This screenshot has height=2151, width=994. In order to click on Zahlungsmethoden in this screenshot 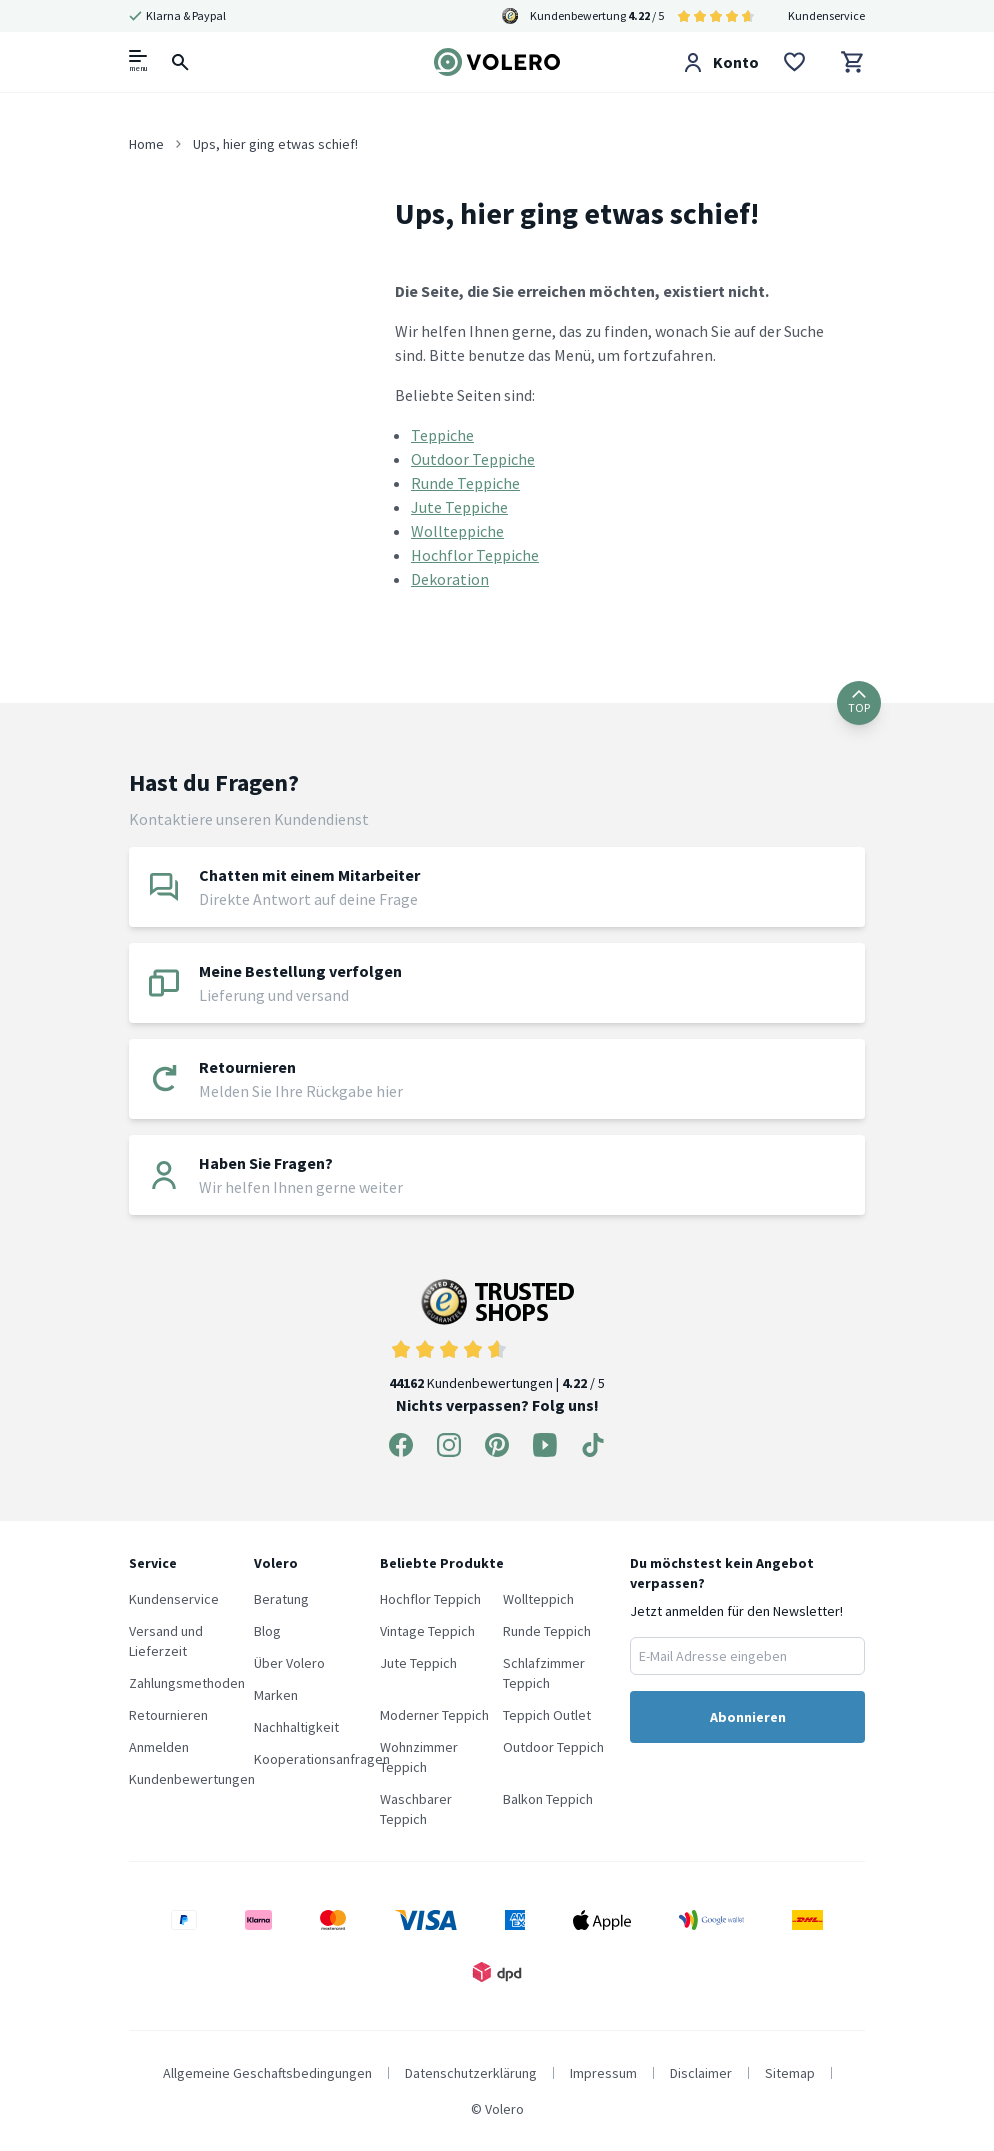, I will do `click(187, 1683)`.